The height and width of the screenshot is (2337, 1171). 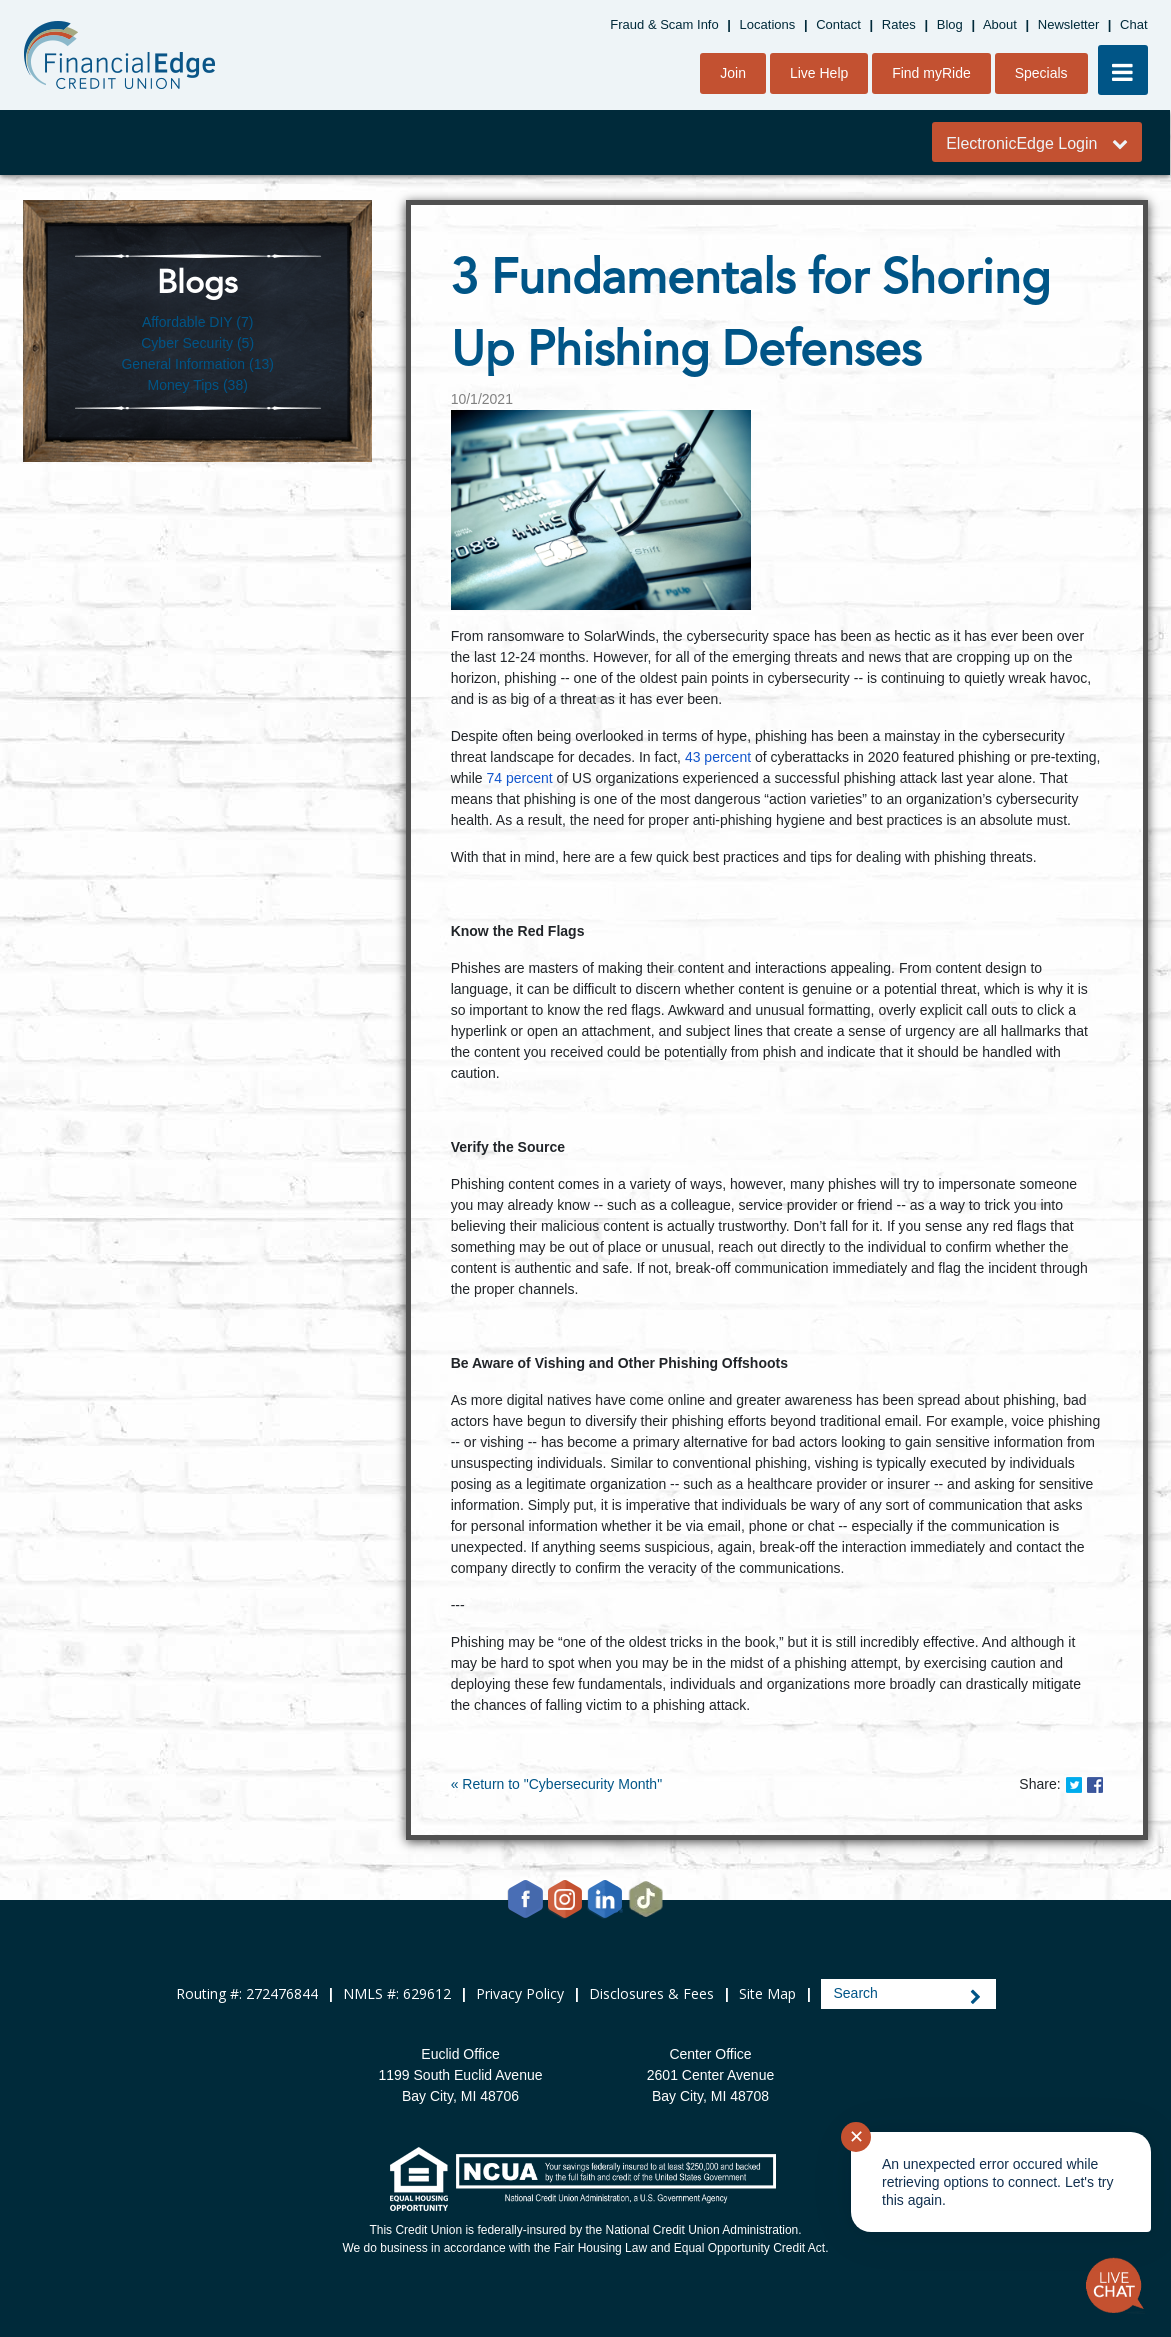 What do you see at coordinates (1000, 24) in the screenshot?
I see `About` at bounding box center [1000, 24].